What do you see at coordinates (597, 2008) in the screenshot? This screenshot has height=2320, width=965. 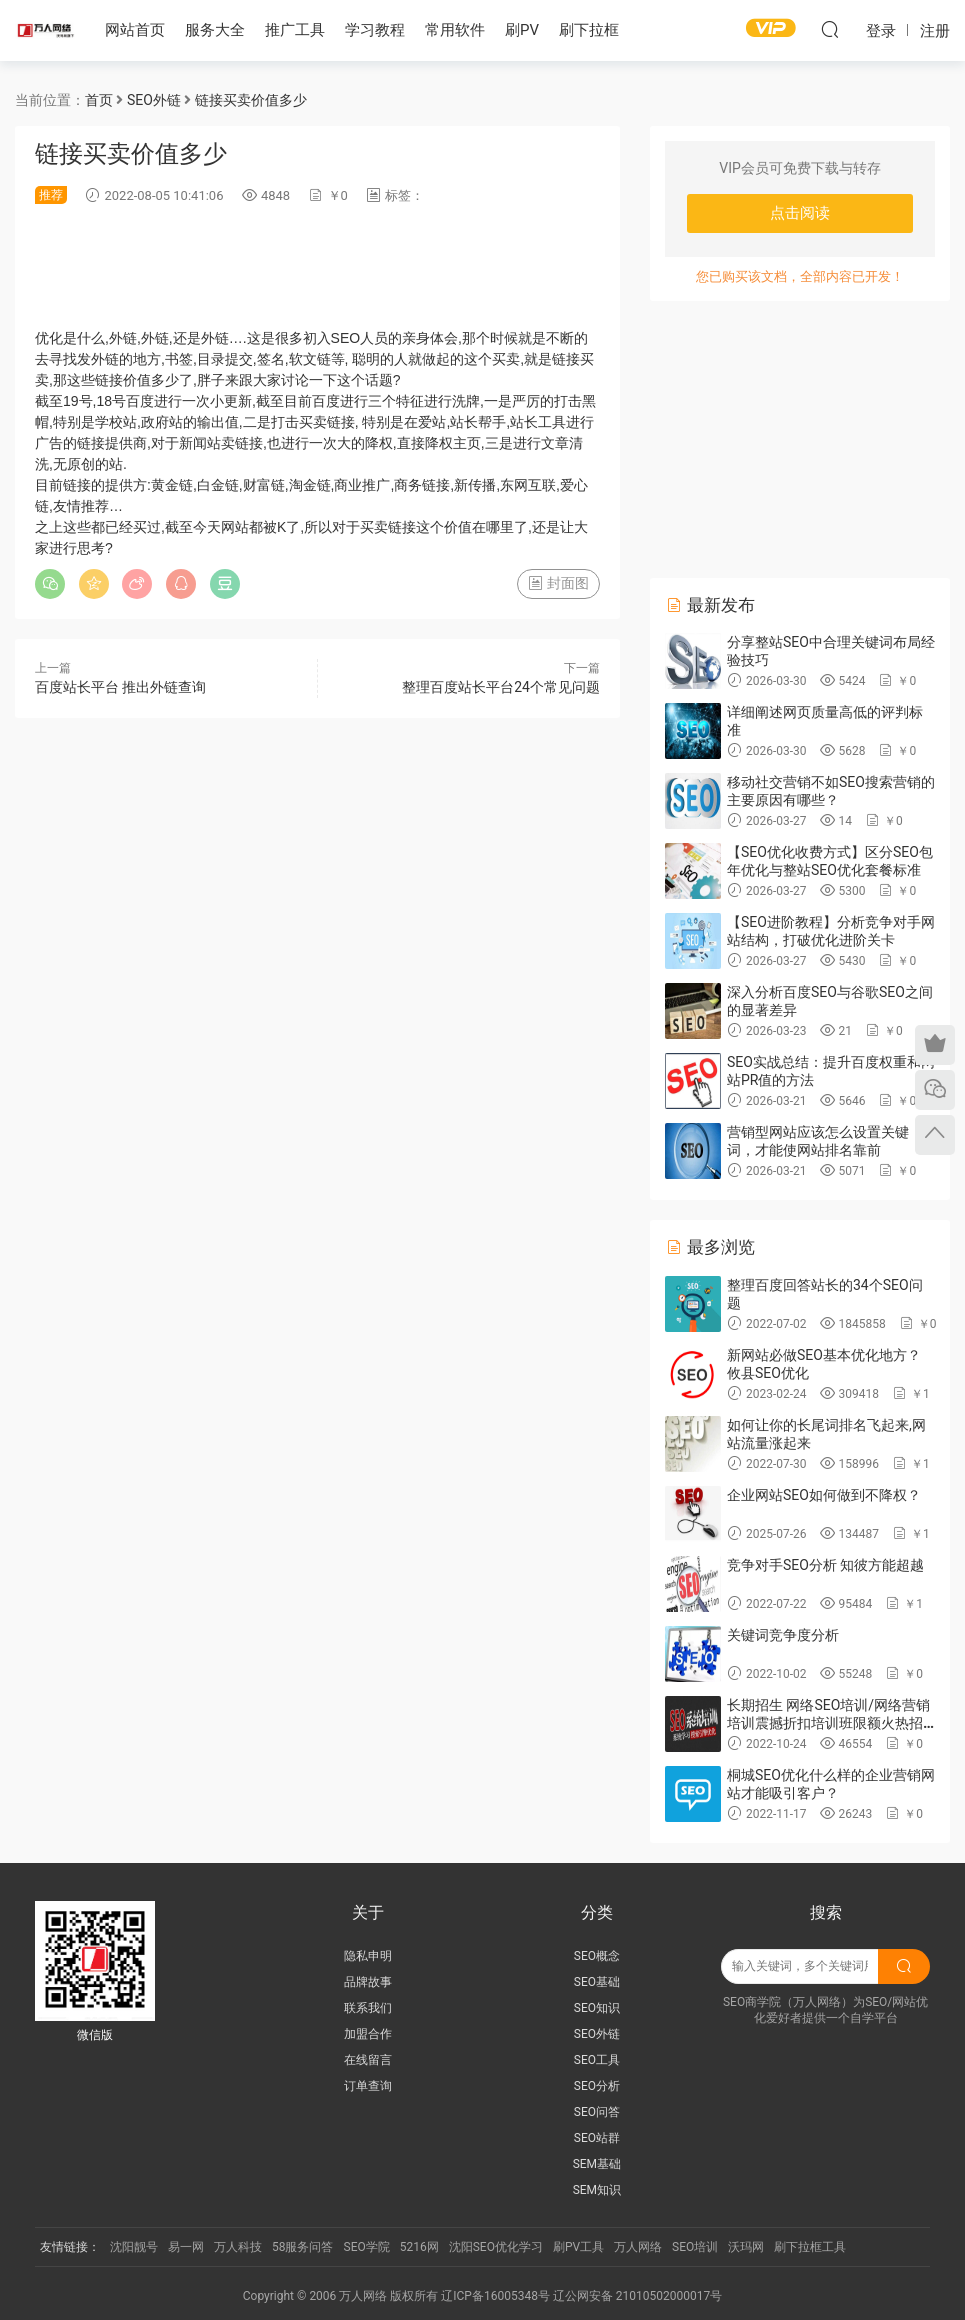 I see `SEO知识` at bounding box center [597, 2008].